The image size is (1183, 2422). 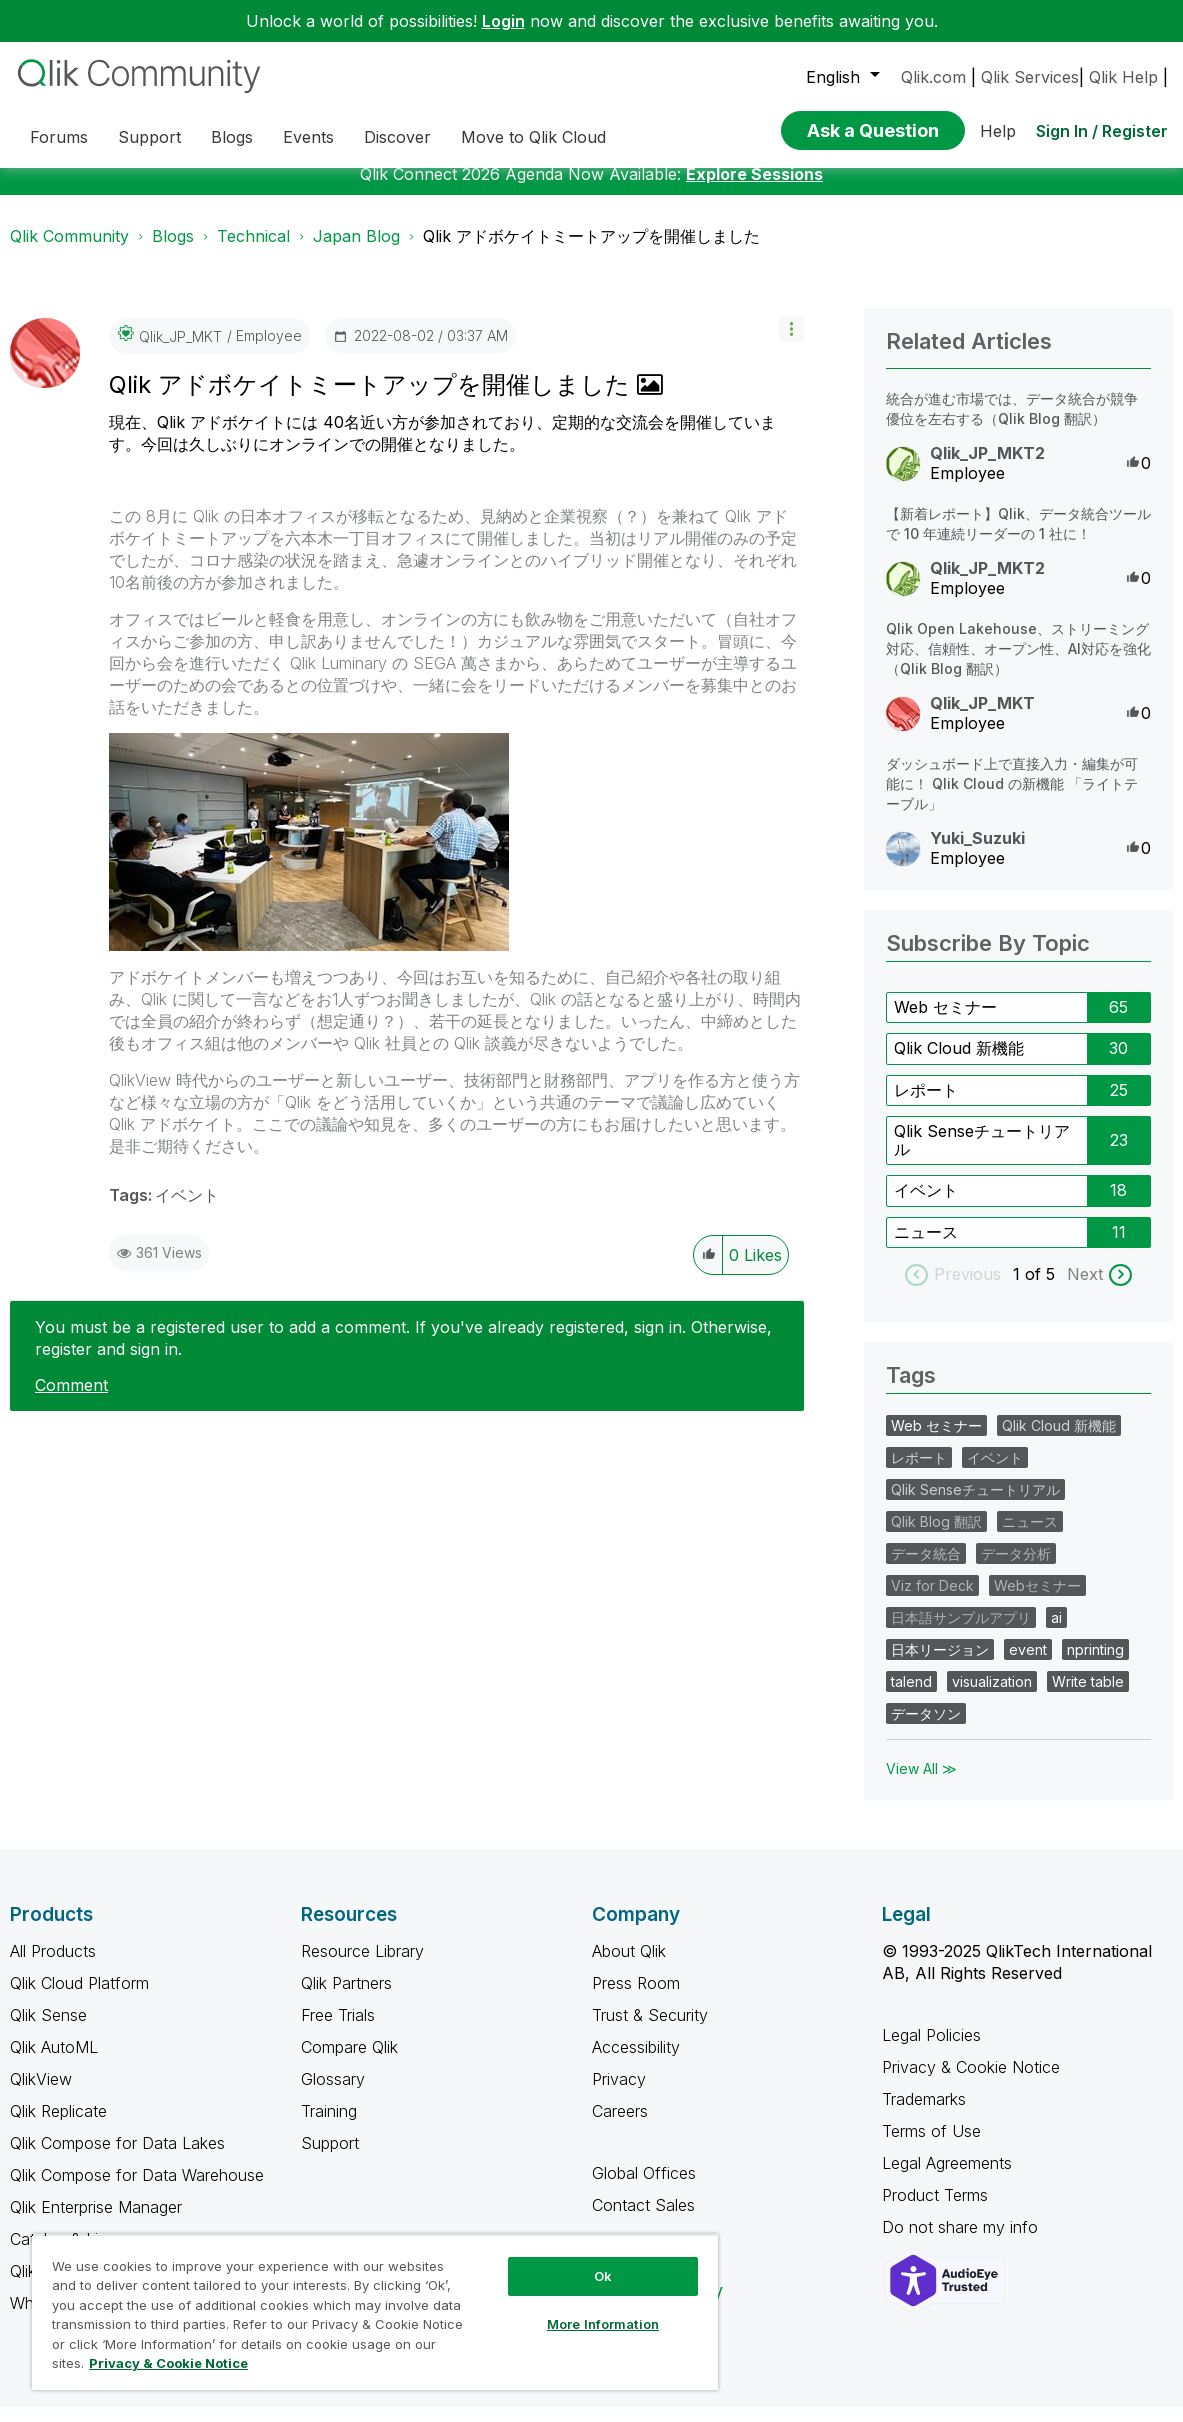 What do you see at coordinates (1012, 798) in the screenshot?
I see `ダッシュボード上で直接入力・編集が可能に！ Qlik Cloud の新機能 「ライトテーブル」` at bounding box center [1012, 798].